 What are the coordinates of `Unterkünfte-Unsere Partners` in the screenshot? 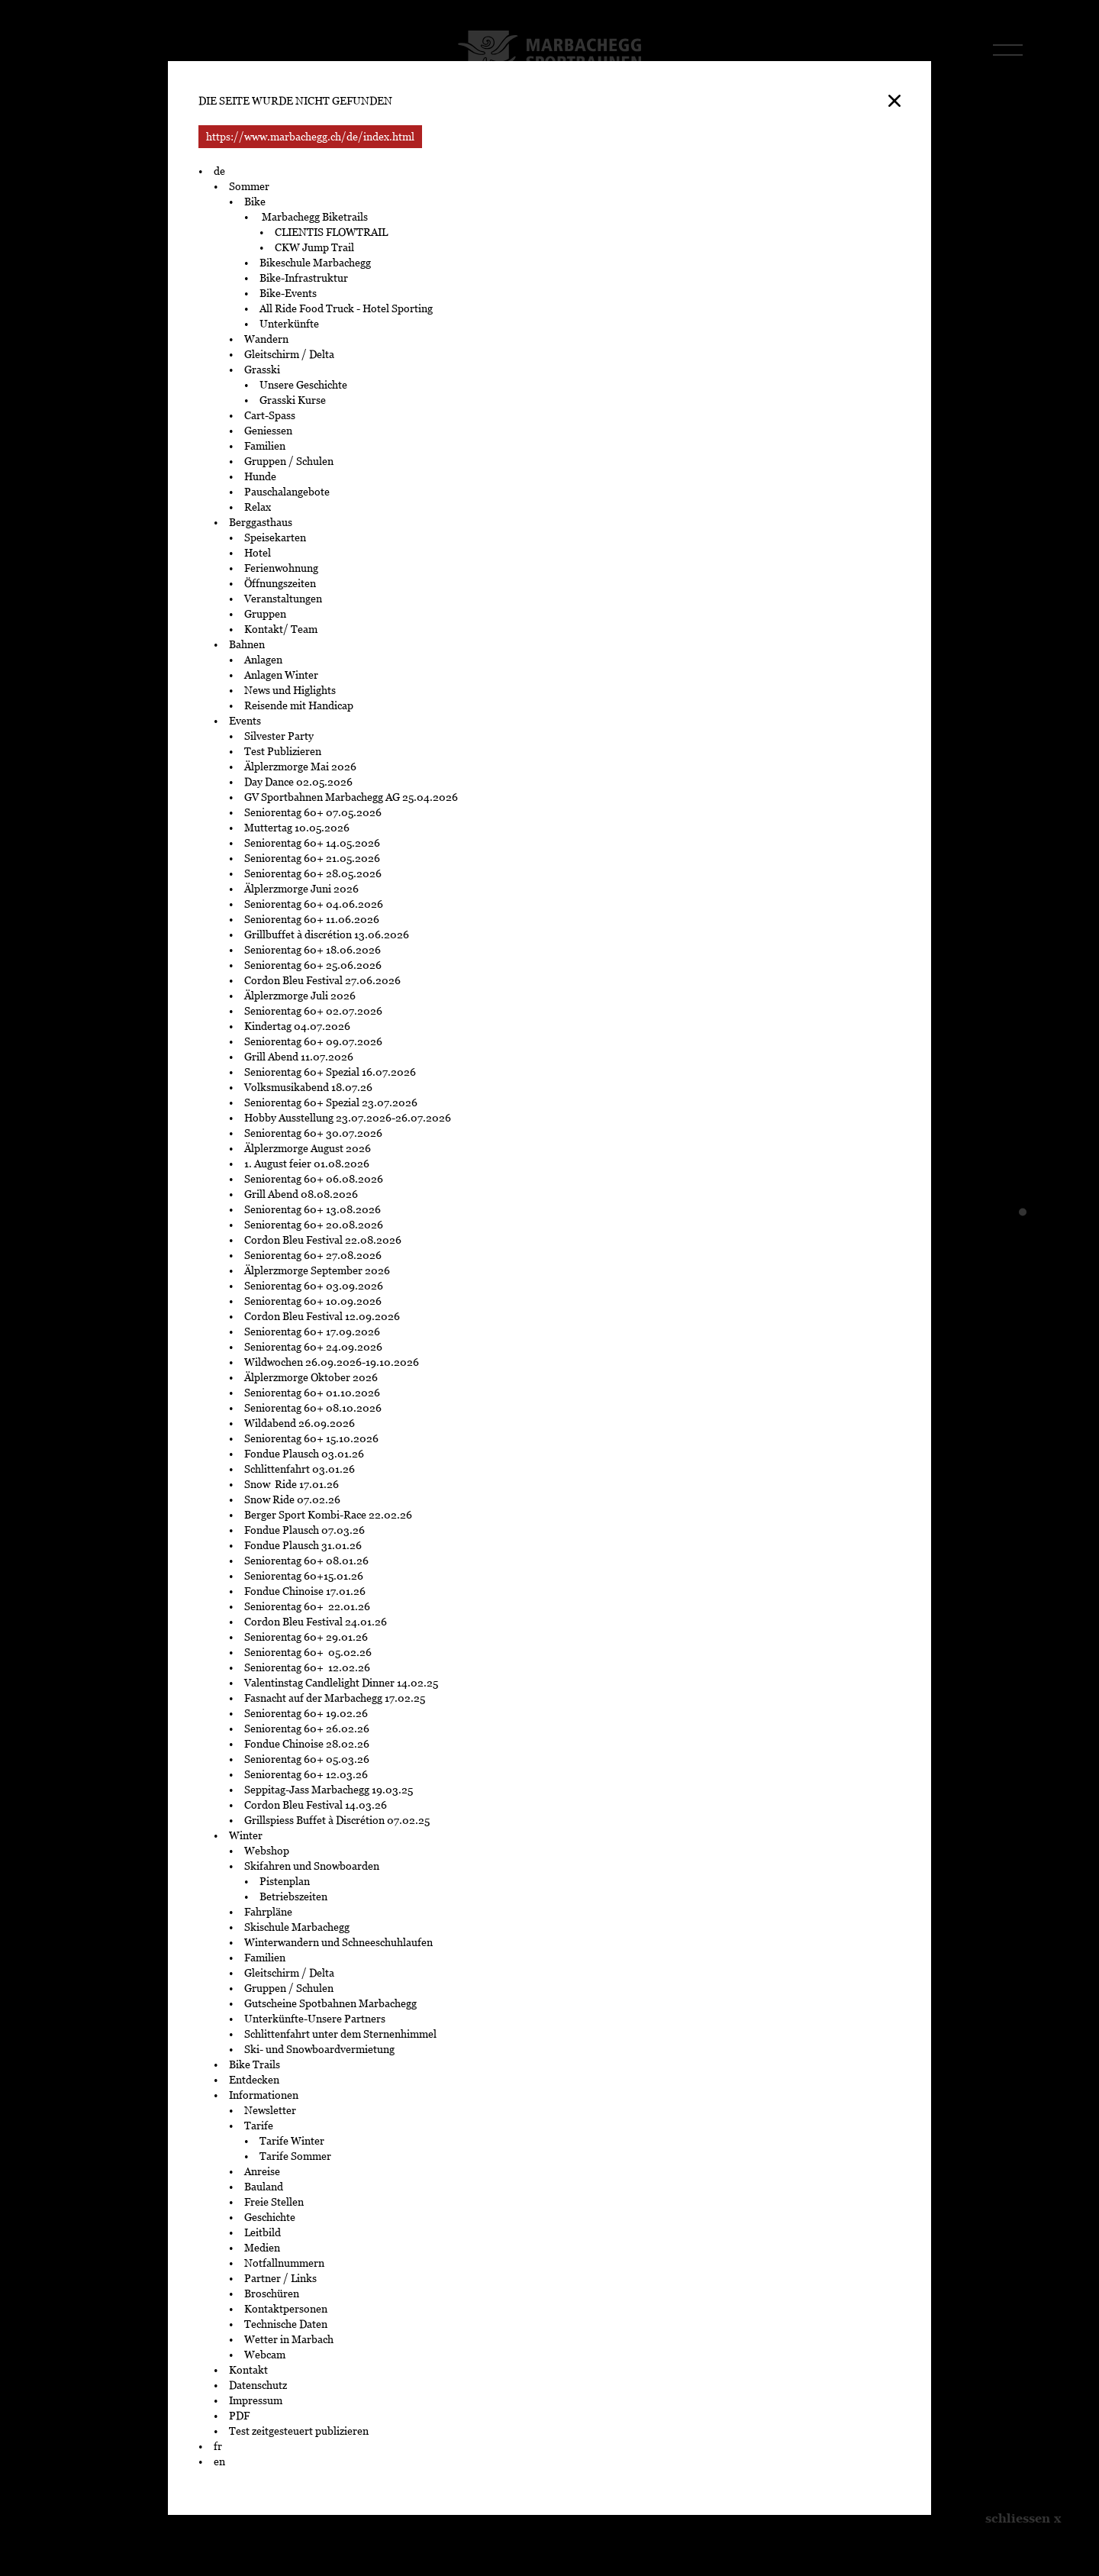 It's located at (314, 2019).